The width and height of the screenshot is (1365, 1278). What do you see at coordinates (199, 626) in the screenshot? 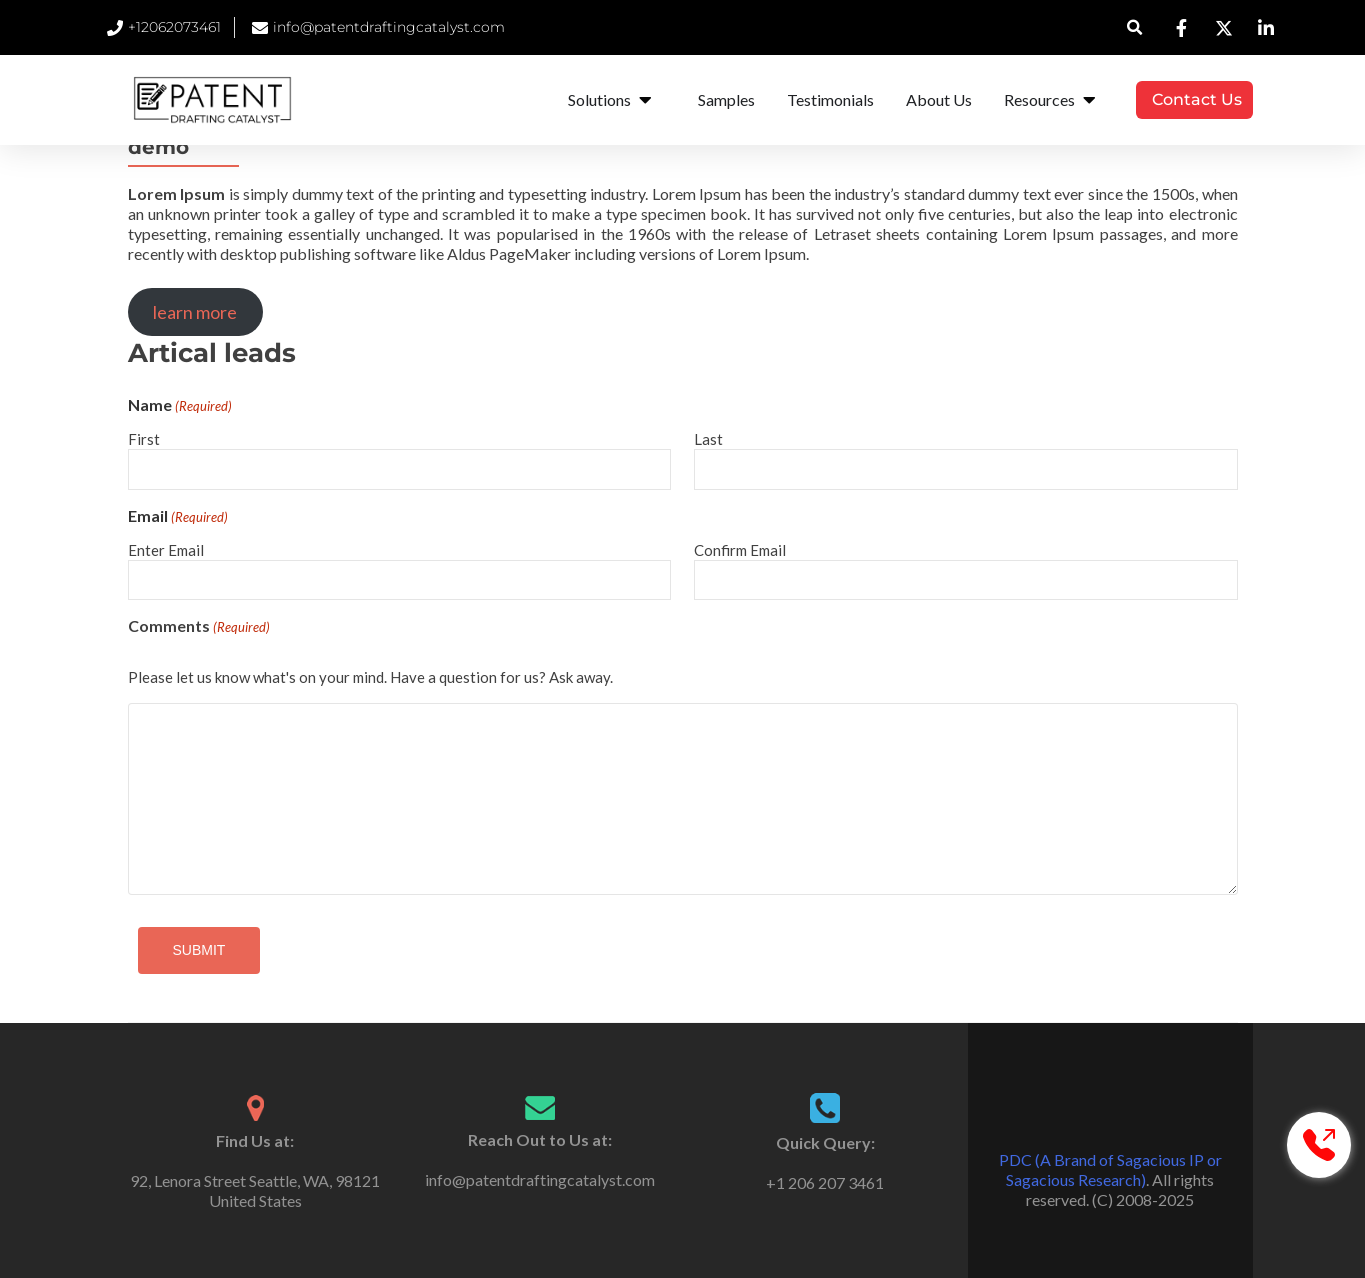
I see `Comments` at bounding box center [199, 626].